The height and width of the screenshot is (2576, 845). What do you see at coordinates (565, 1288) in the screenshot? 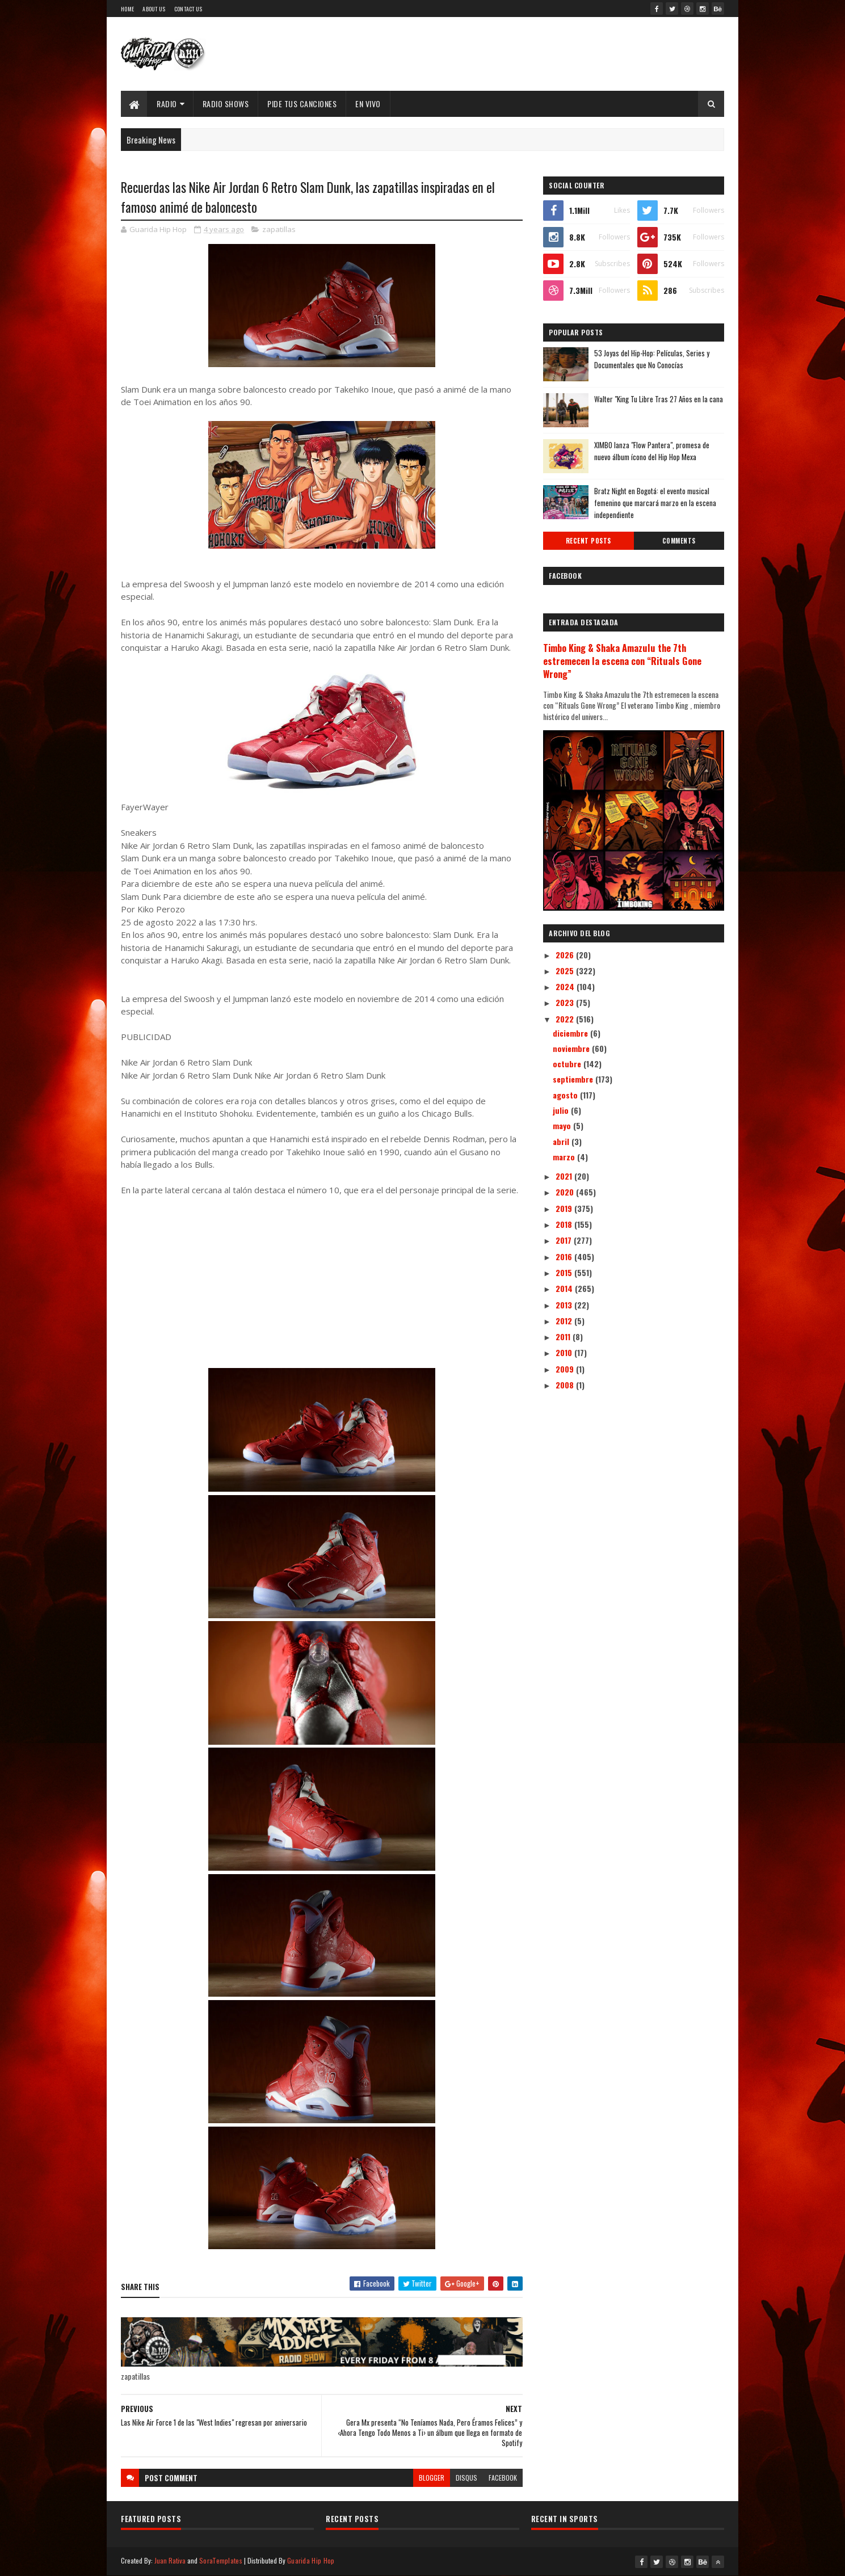
I see `2014` at bounding box center [565, 1288].